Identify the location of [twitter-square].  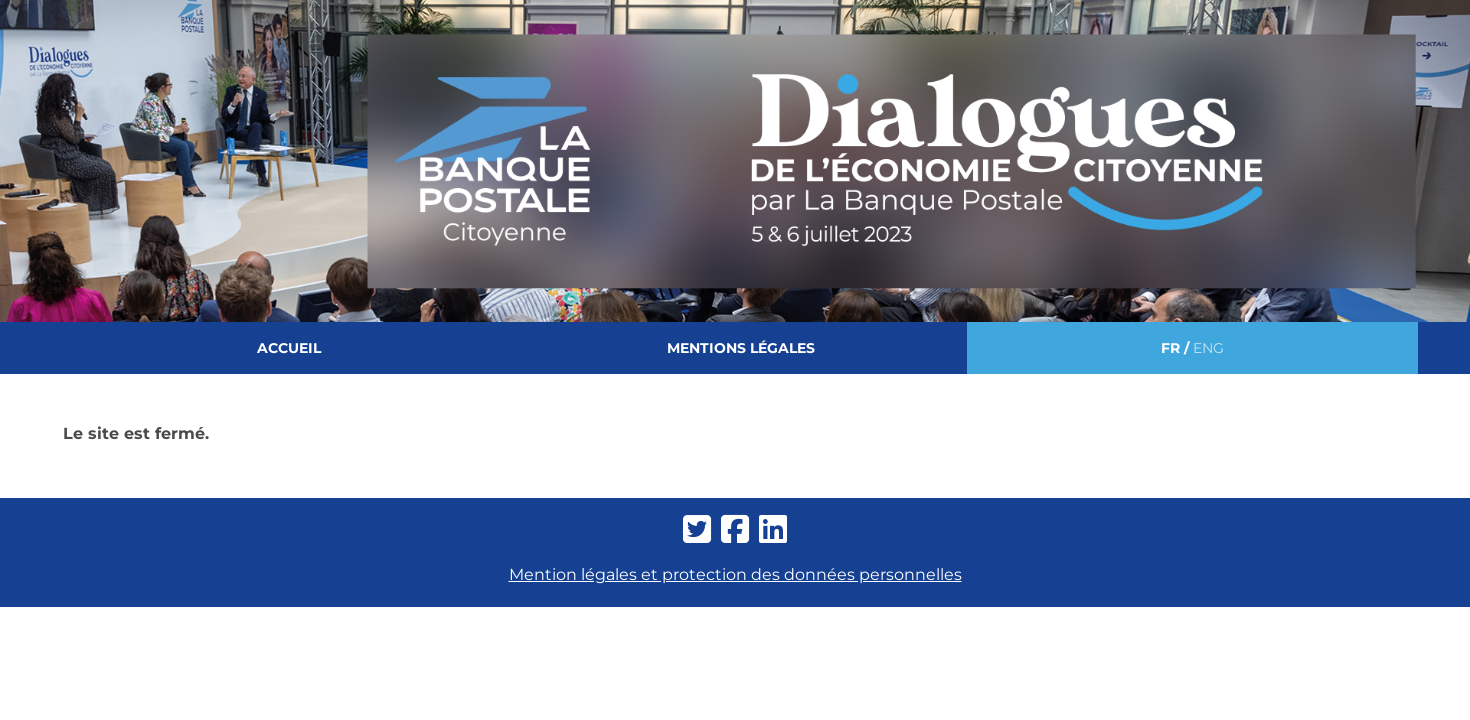
(697, 530).